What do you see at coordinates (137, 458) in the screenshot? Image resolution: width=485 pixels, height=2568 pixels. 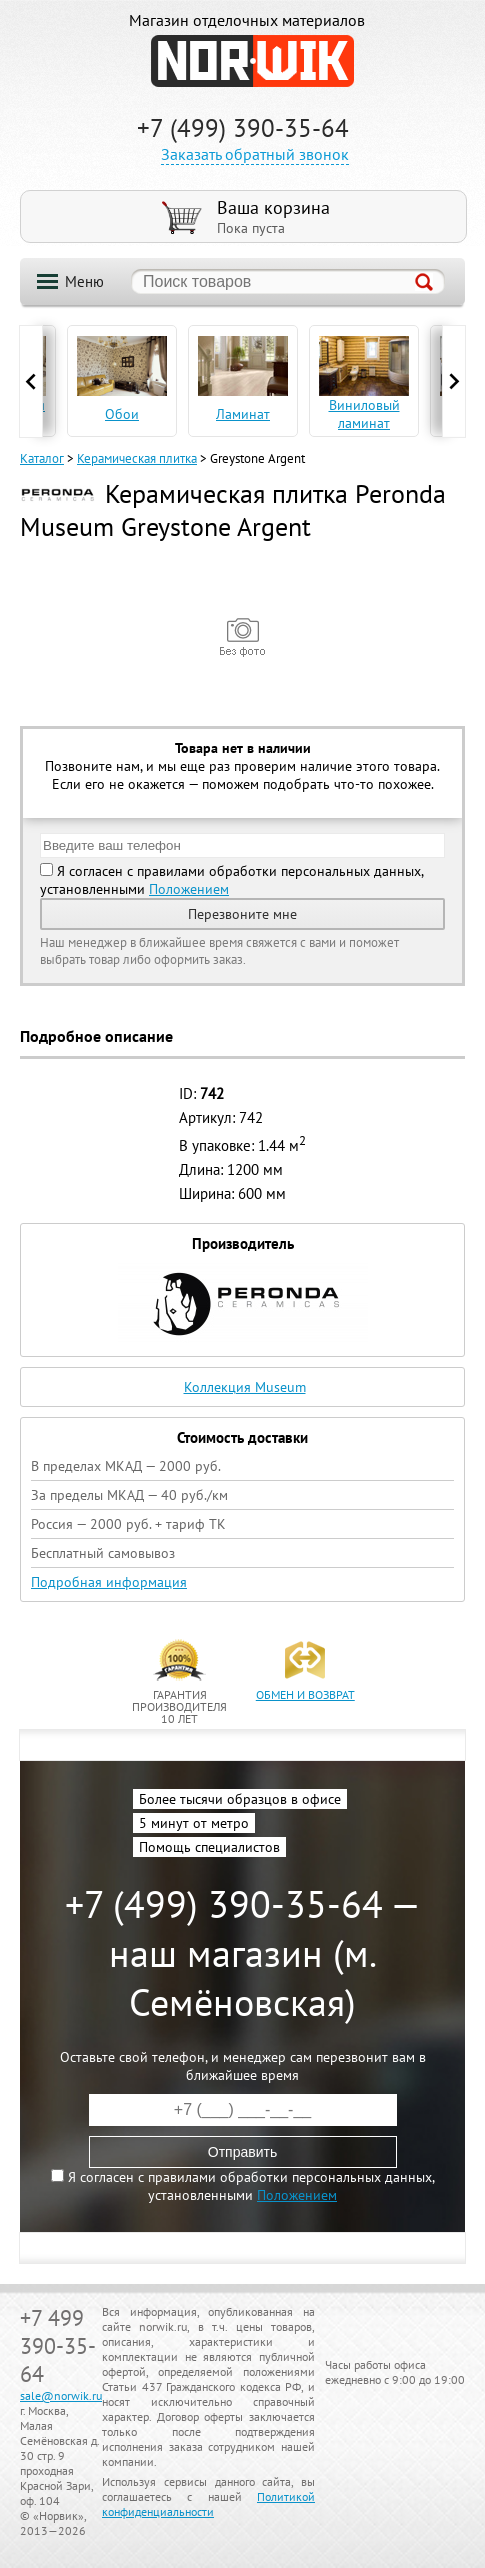 I see `Керамическая плитка` at bounding box center [137, 458].